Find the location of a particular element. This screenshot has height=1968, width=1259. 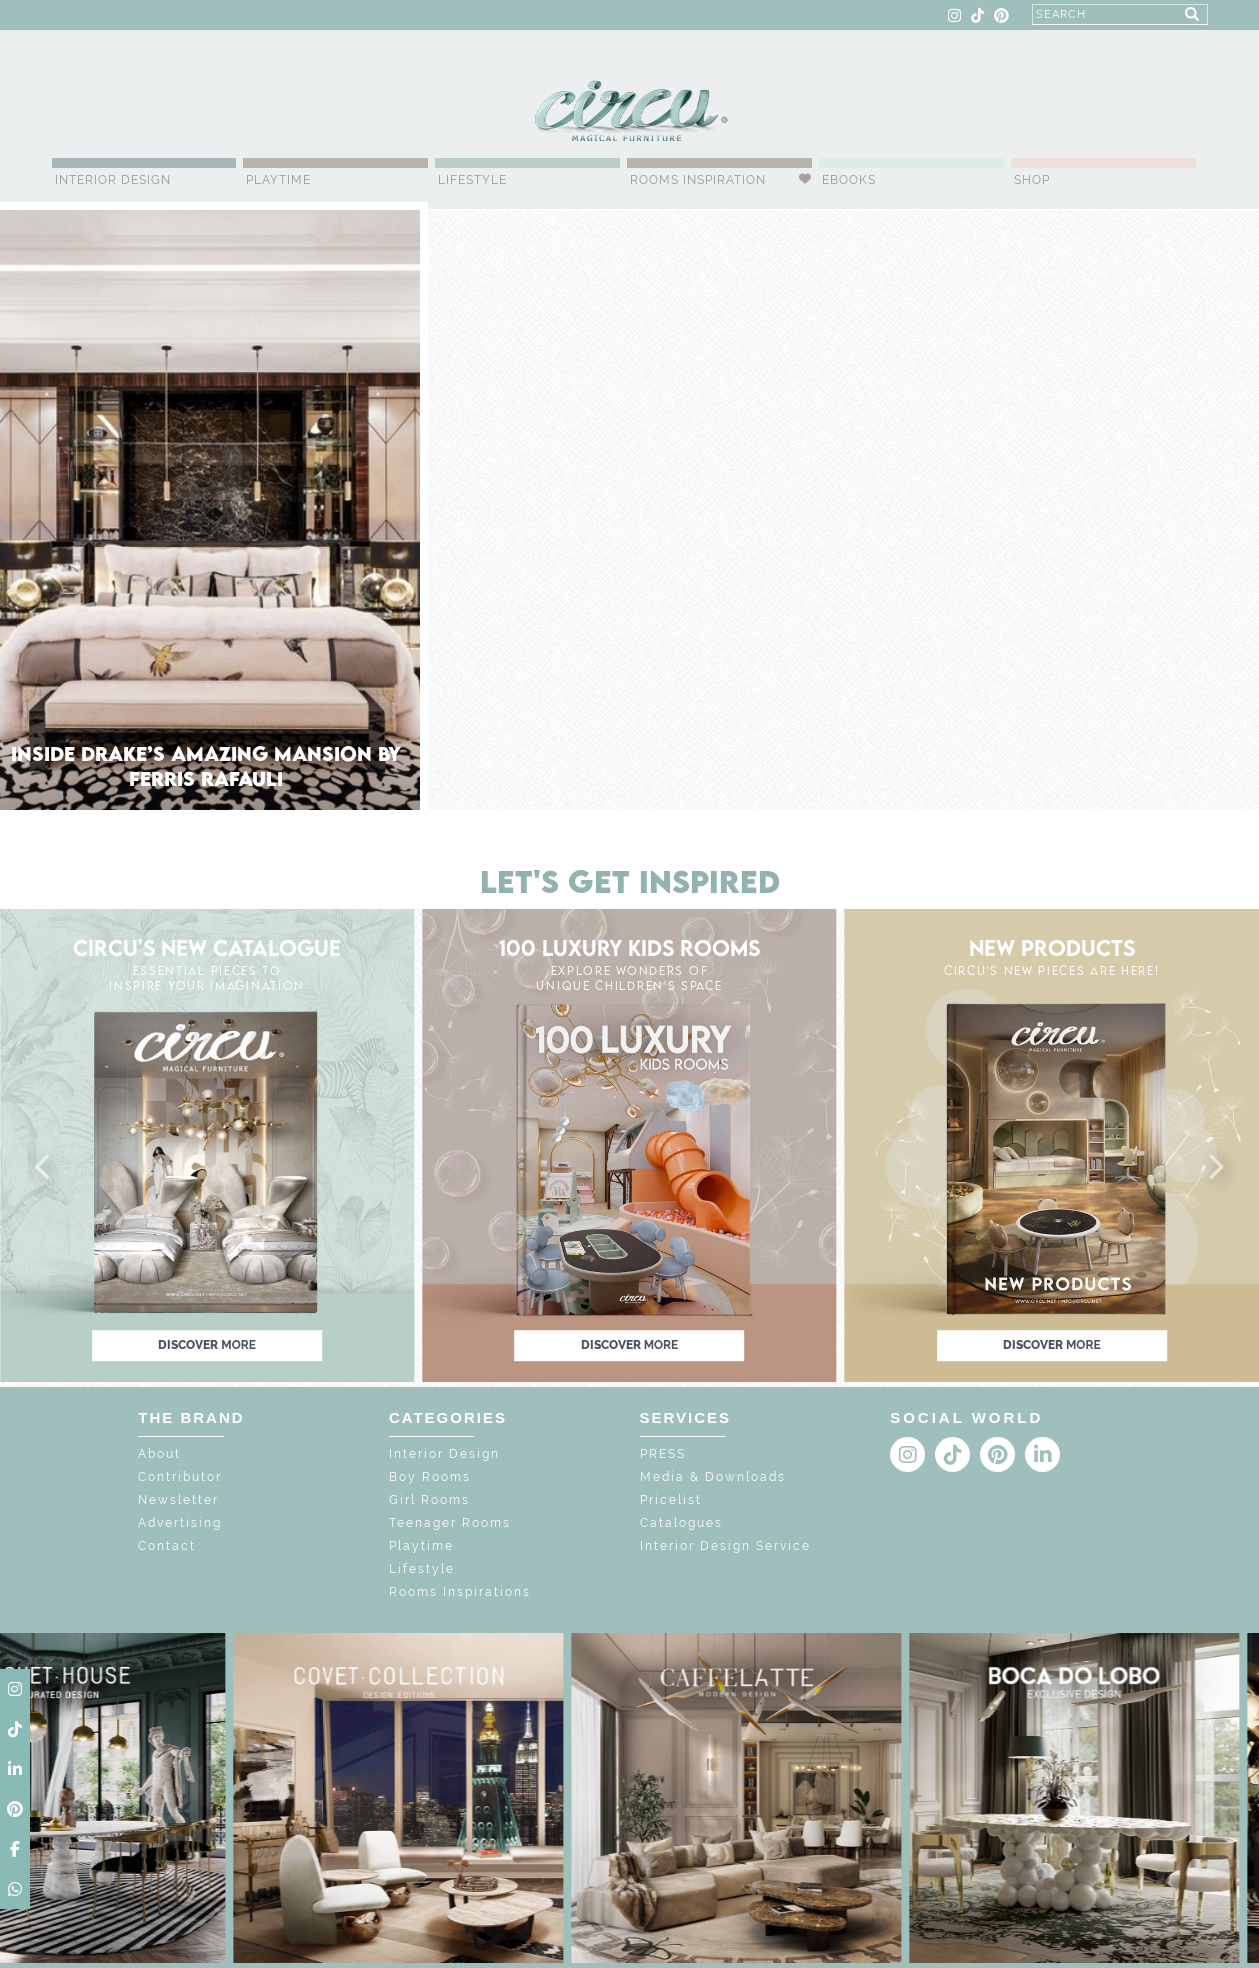

[button] is located at coordinates (44, 1168).